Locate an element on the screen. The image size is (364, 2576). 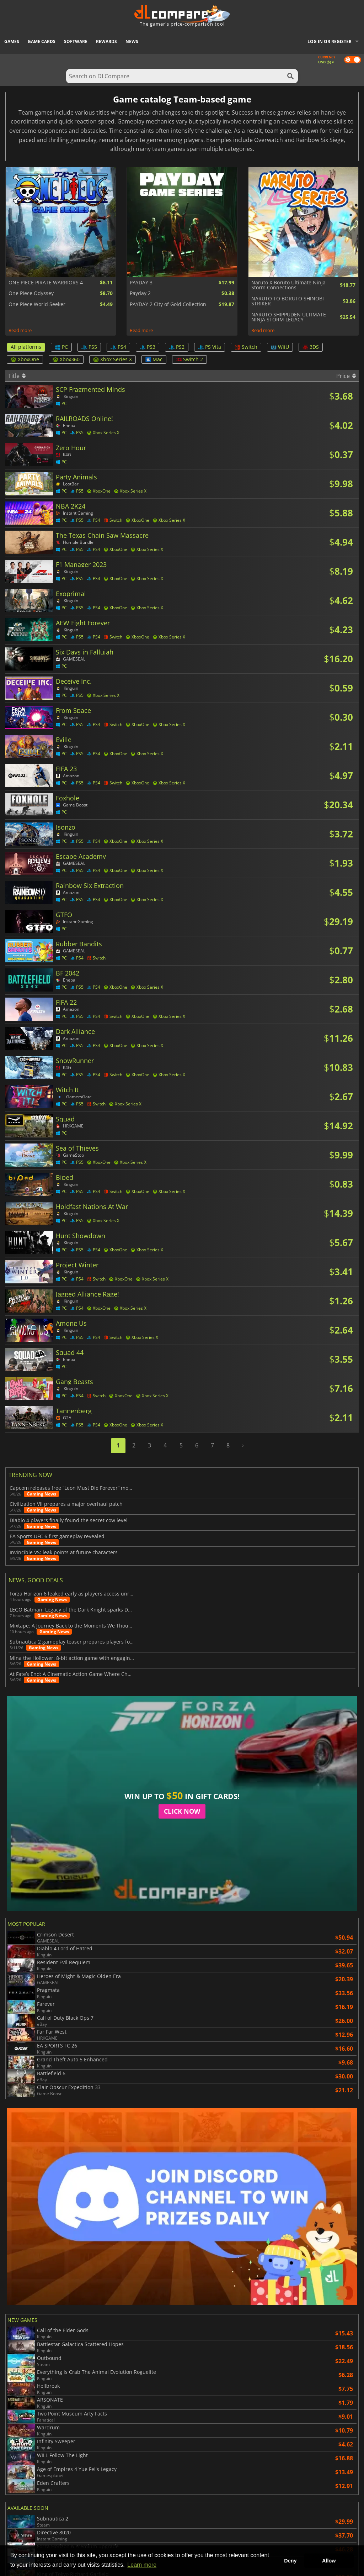
PS Vita is located at coordinates (209, 346).